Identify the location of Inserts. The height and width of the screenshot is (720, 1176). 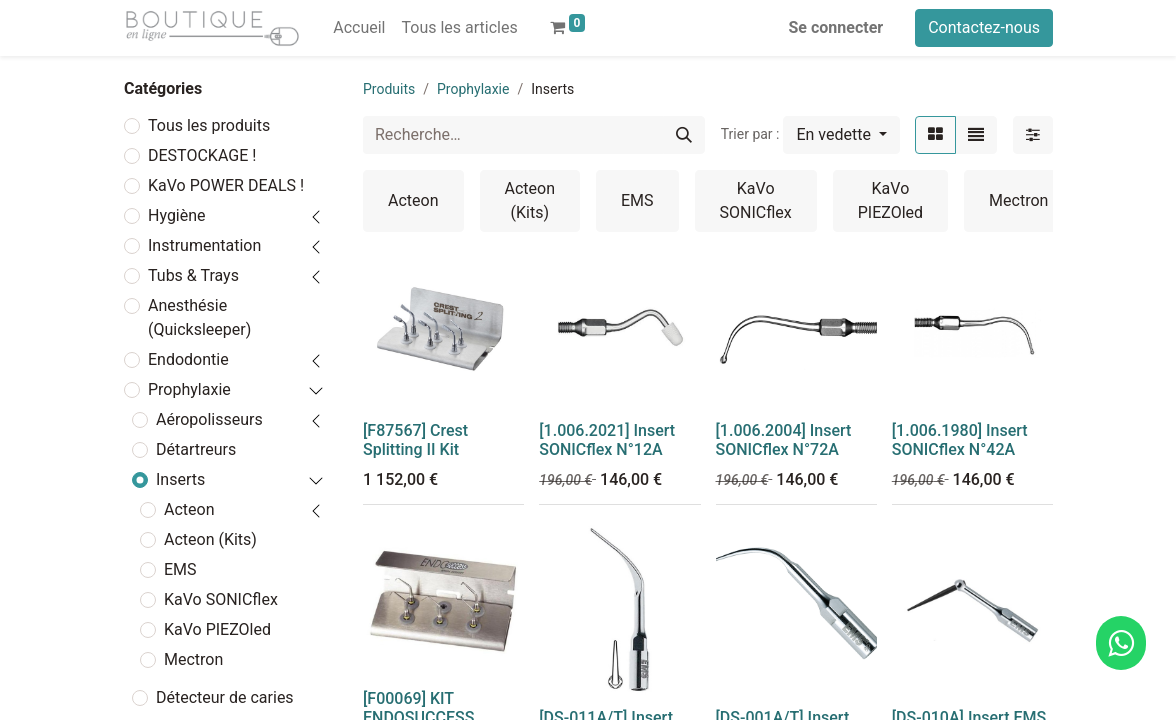
(180, 479).